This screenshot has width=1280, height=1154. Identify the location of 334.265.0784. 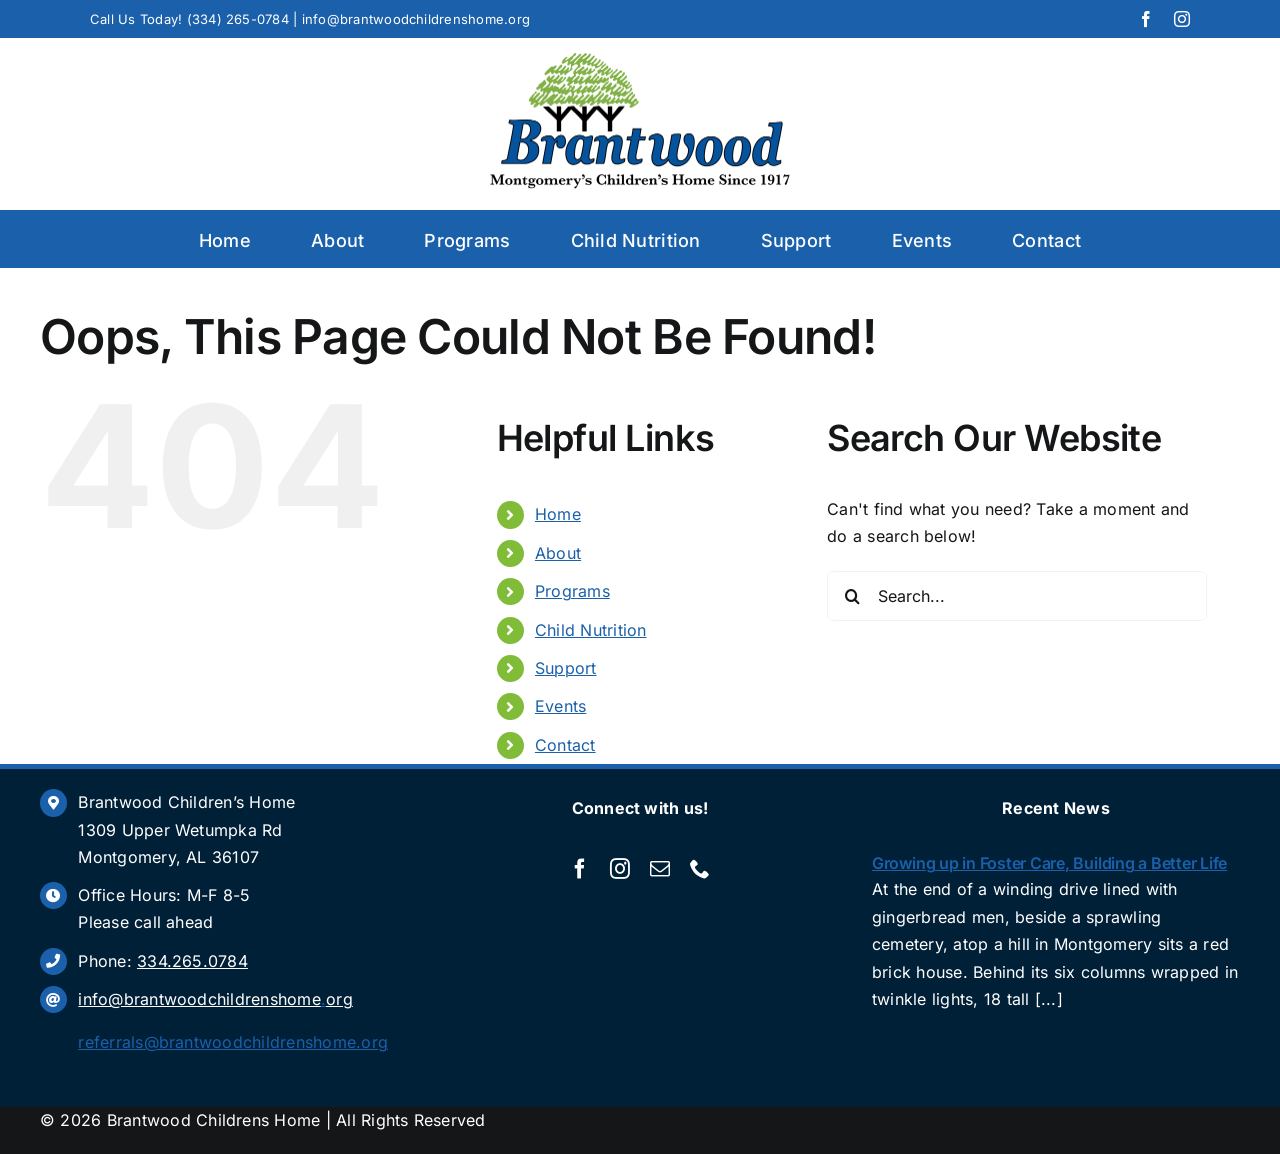
(192, 961).